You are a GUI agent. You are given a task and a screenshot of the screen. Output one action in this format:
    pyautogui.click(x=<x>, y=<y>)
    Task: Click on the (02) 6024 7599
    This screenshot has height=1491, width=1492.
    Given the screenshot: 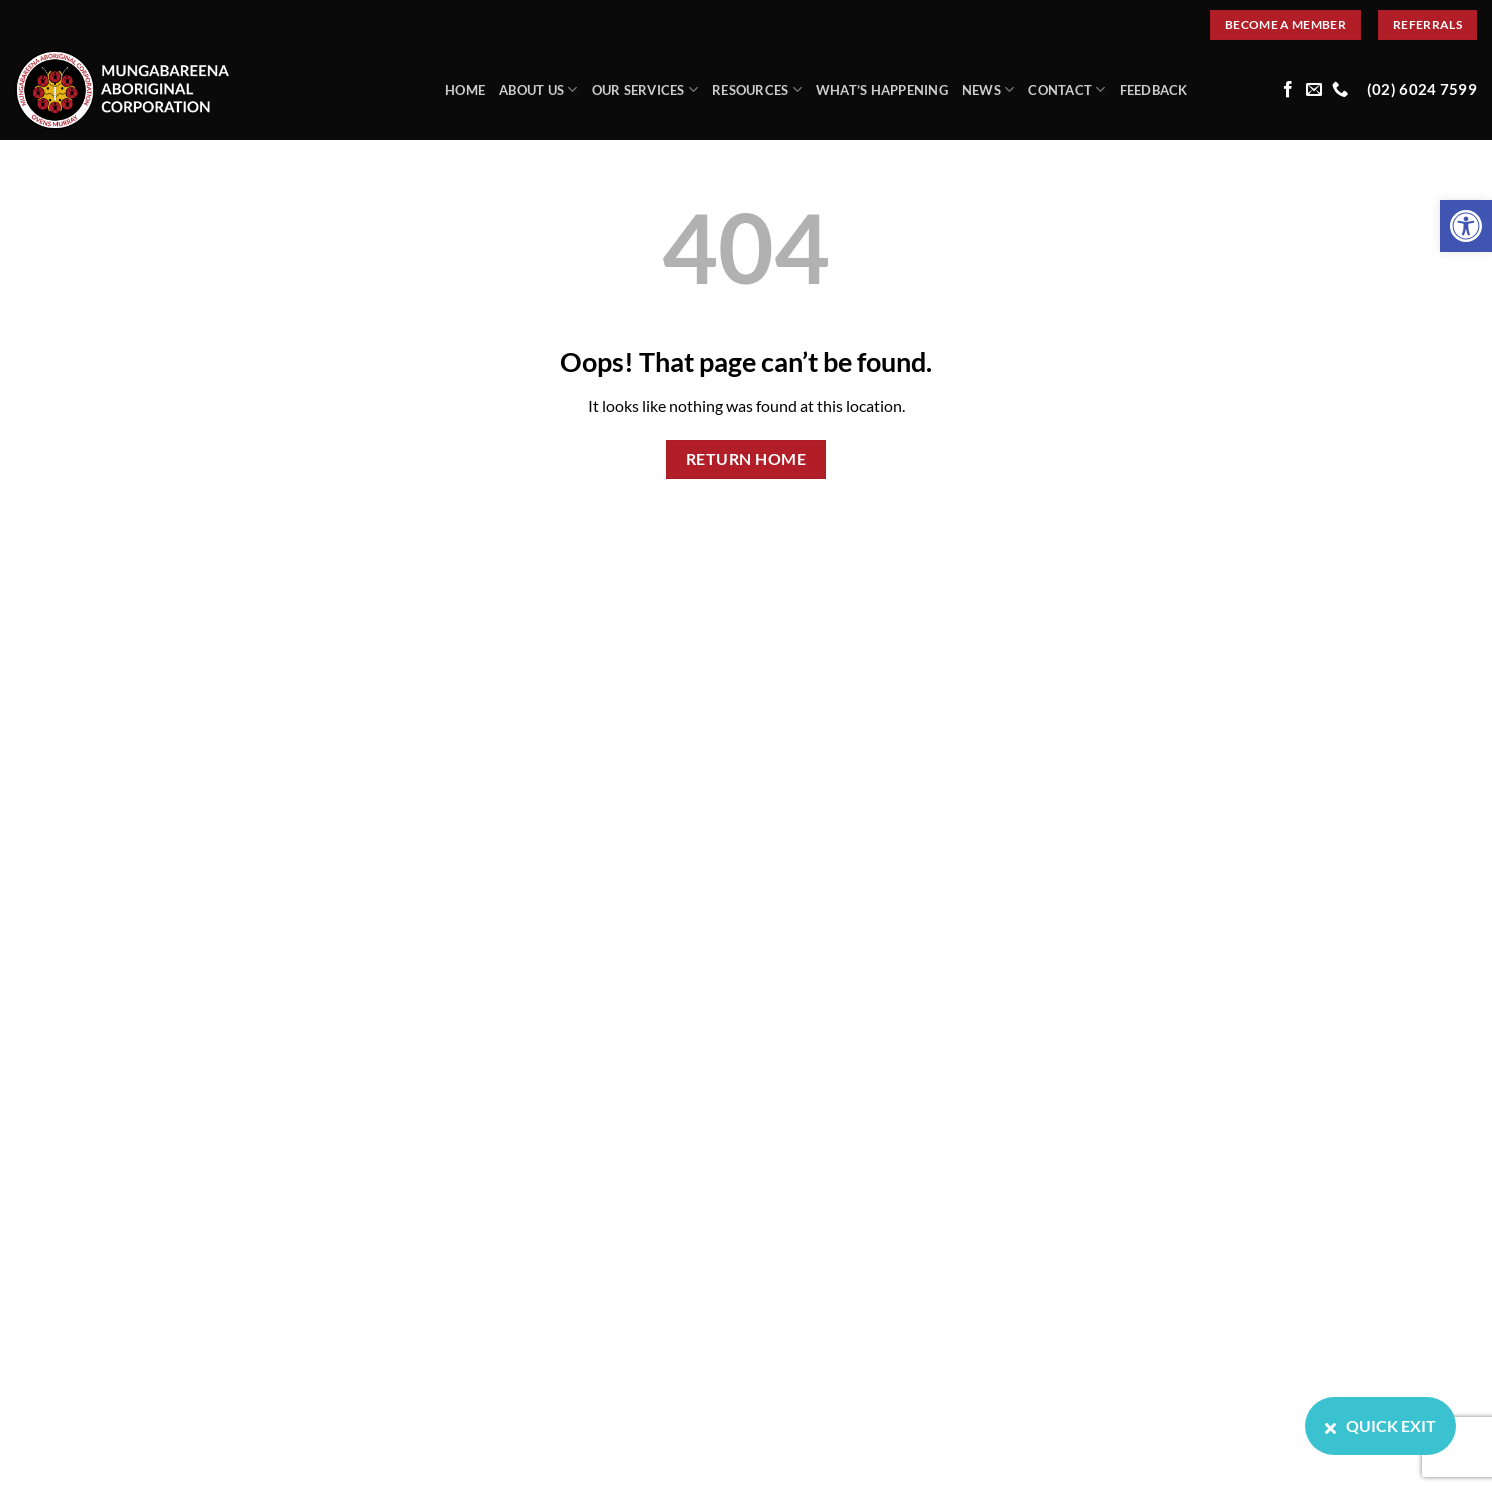 What is the action you would take?
    pyautogui.click(x=1422, y=89)
    